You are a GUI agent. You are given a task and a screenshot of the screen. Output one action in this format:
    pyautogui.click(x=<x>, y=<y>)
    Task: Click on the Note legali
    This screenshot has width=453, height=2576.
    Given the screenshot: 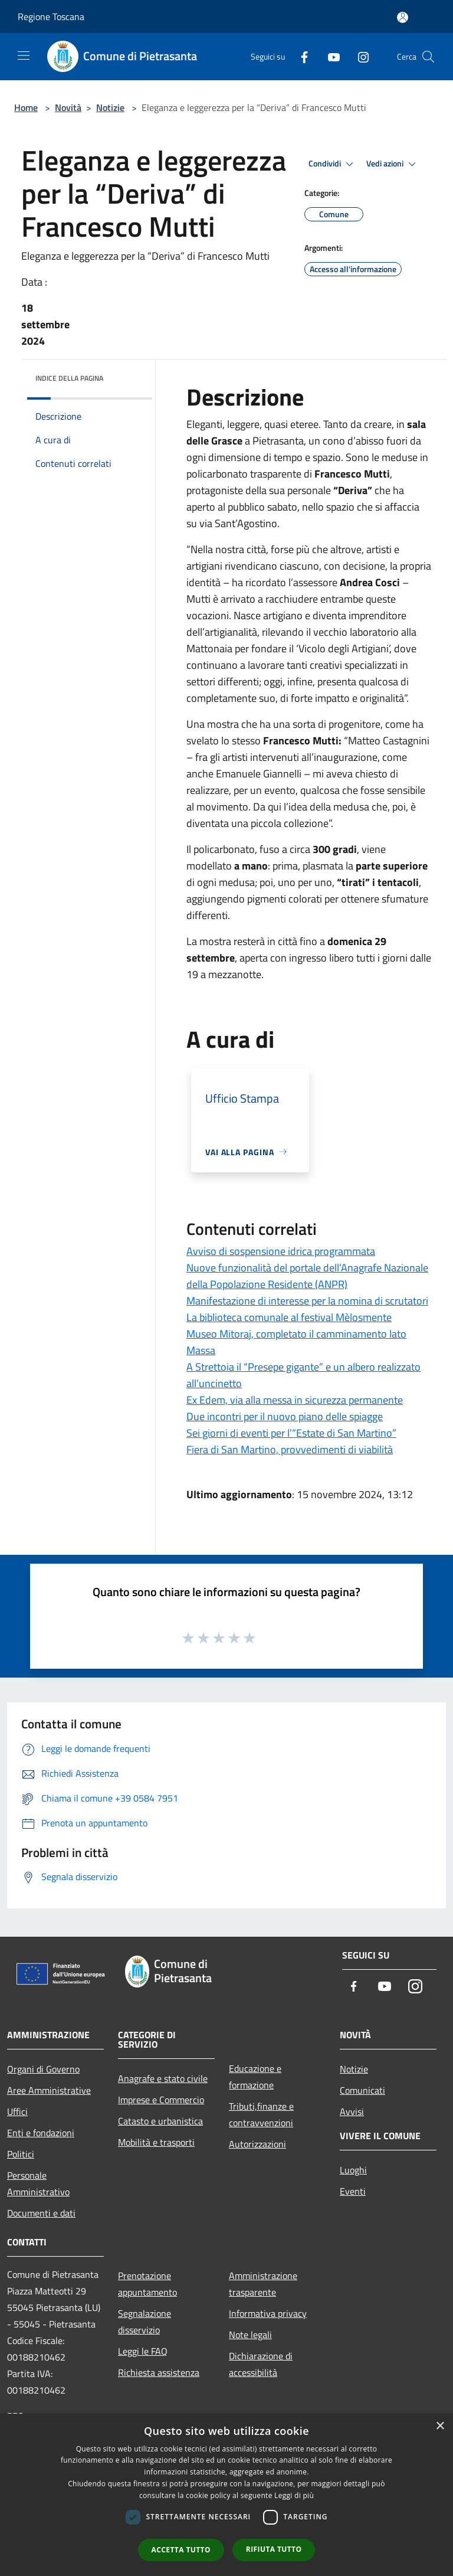 What is the action you would take?
    pyautogui.click(x=250, y=2334)
    